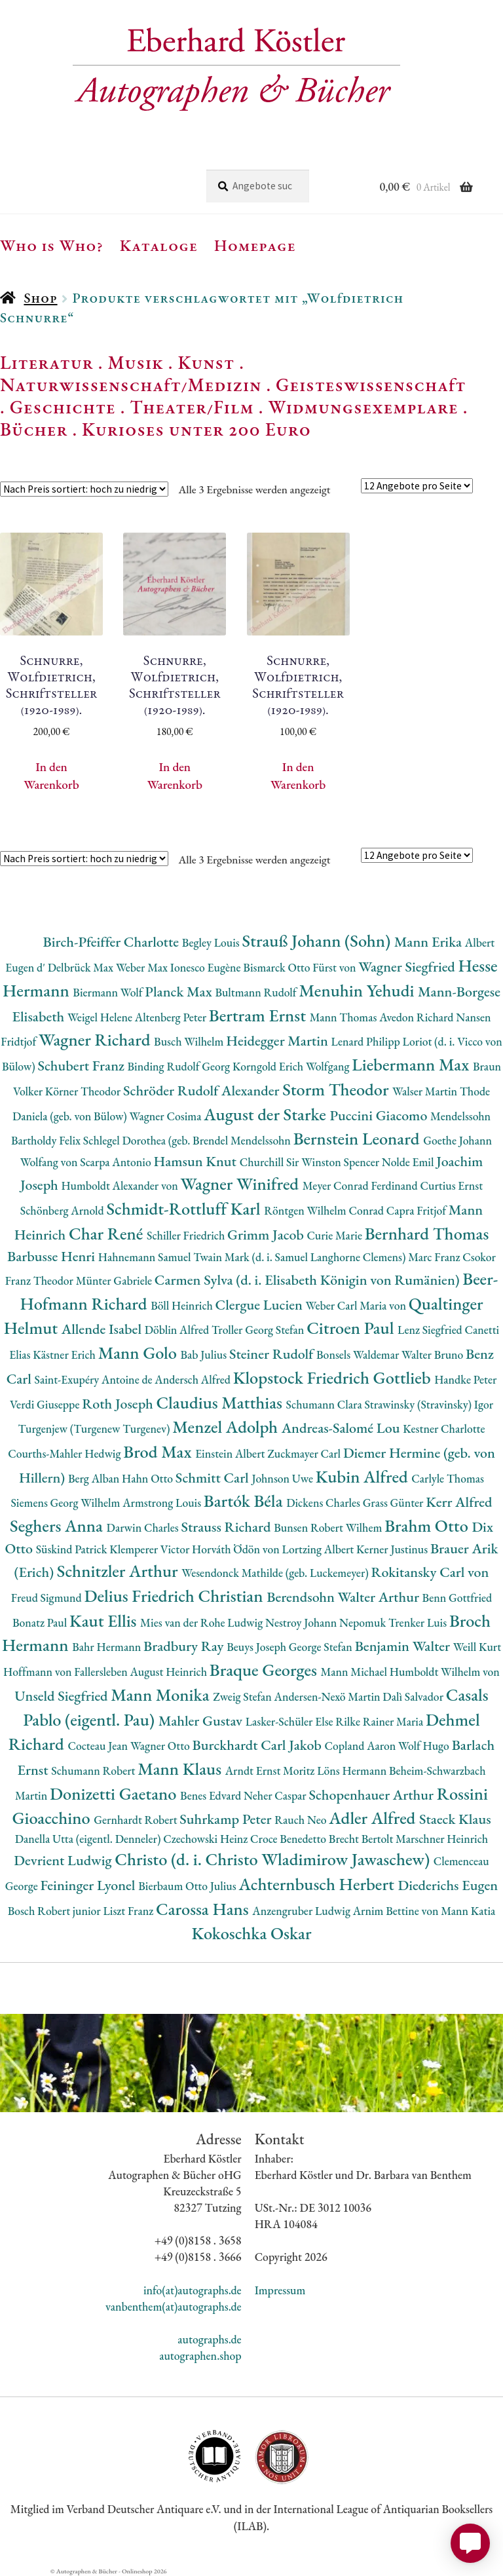 This screenshot has height=2576, width=503. Describe the element at coordinates (363, 407) in the screenshot. I see `Widmungsexemplare` at that location.